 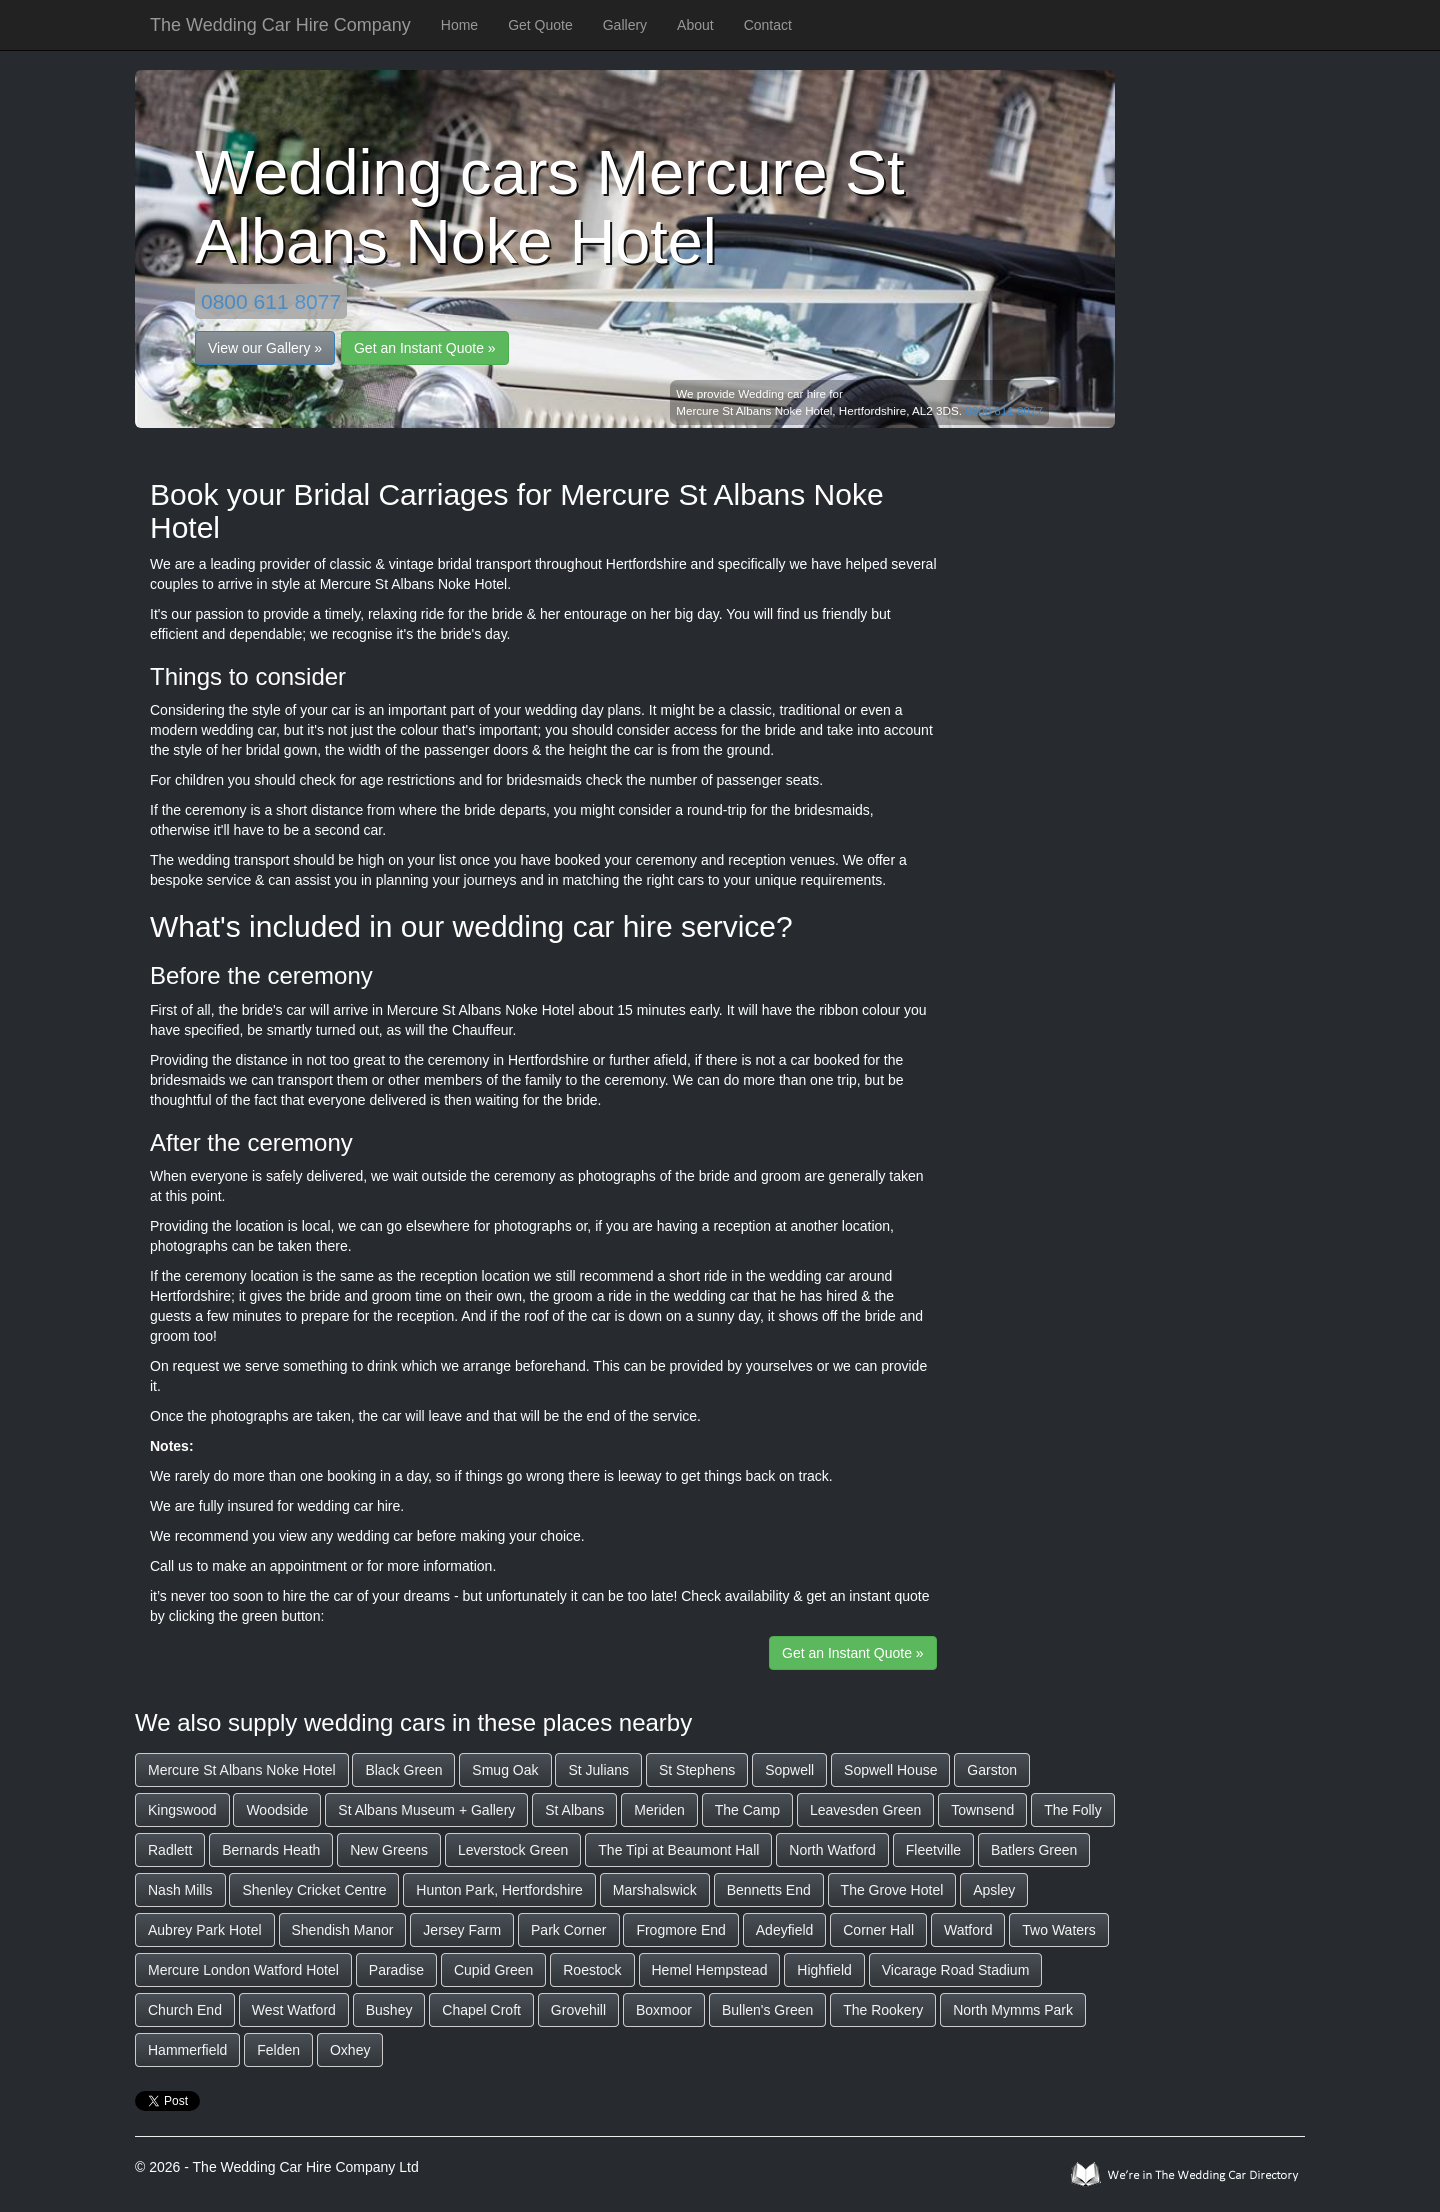 What do you see at coordinates (824, 1970) in the screenshot?
I see `Highfield` at bounding box center [824, 1970].